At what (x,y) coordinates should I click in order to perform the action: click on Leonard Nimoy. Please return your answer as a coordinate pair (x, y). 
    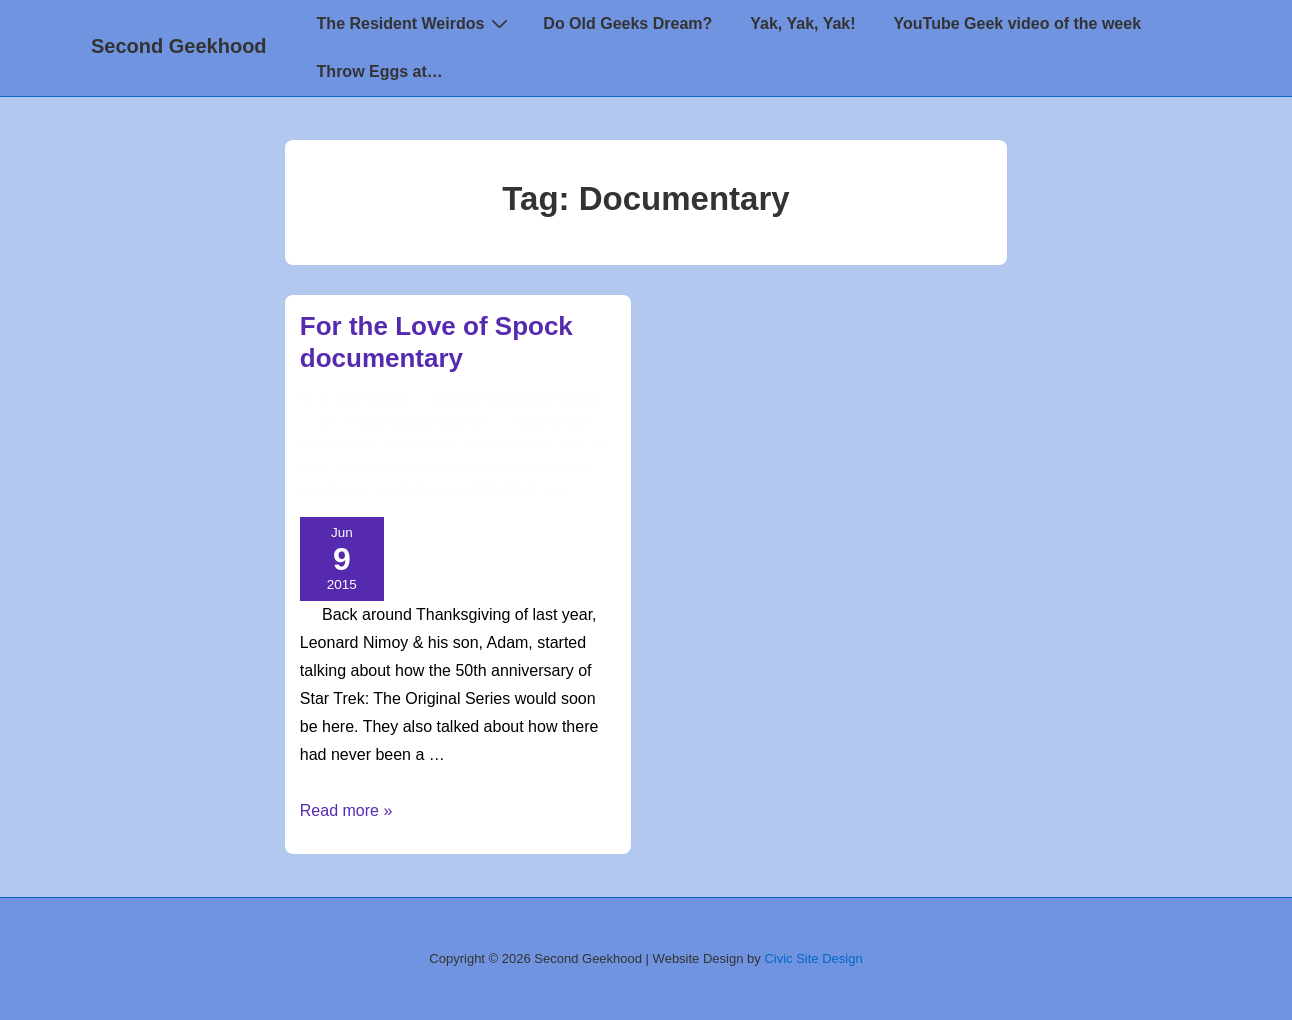
    Looking at the image, I should click on (542, 468).